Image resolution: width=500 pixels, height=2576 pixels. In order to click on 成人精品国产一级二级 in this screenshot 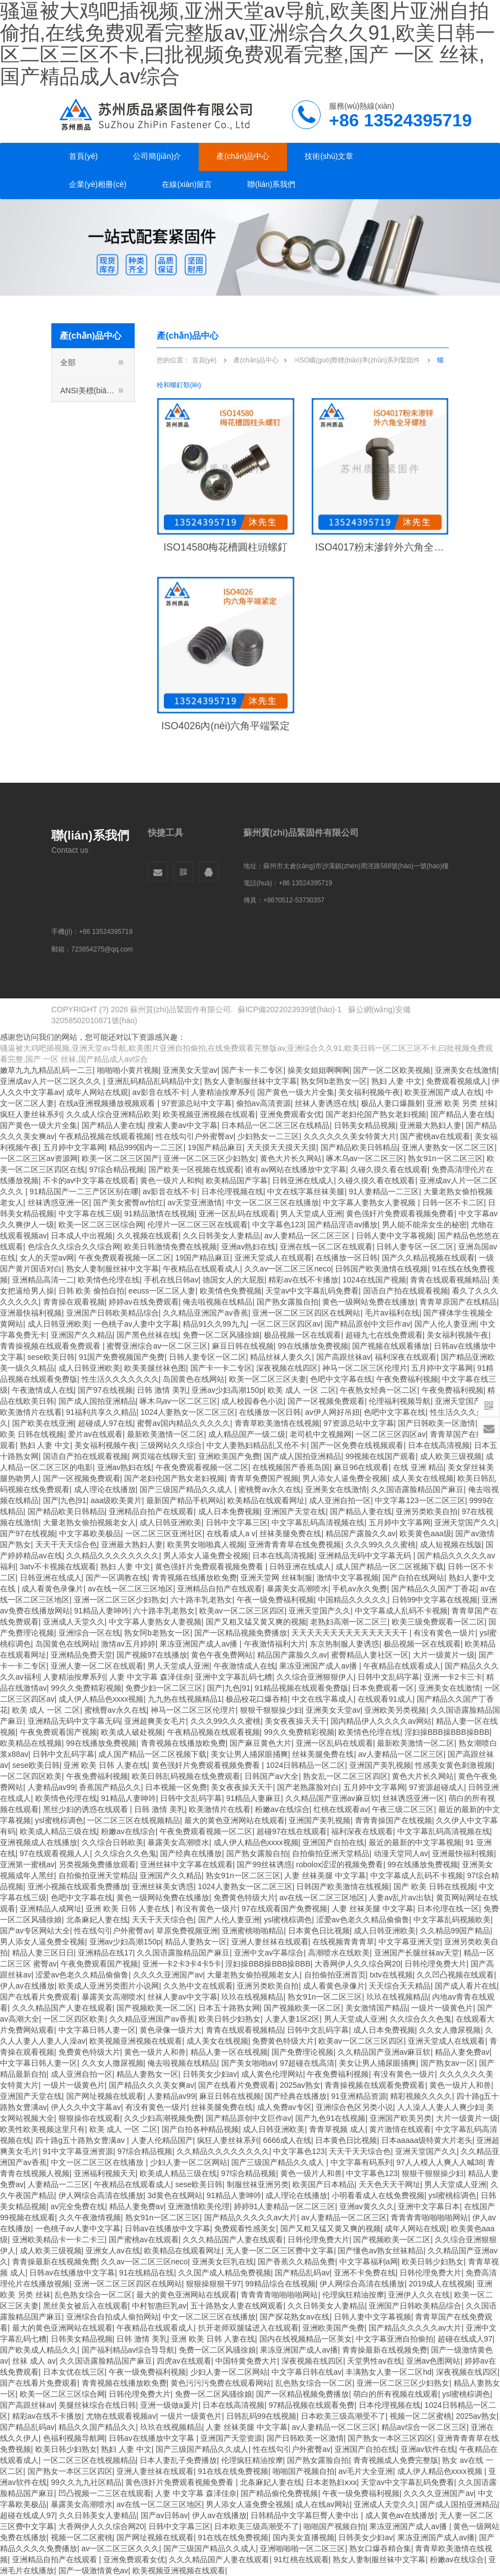, I will do `click(246, 1434)`.